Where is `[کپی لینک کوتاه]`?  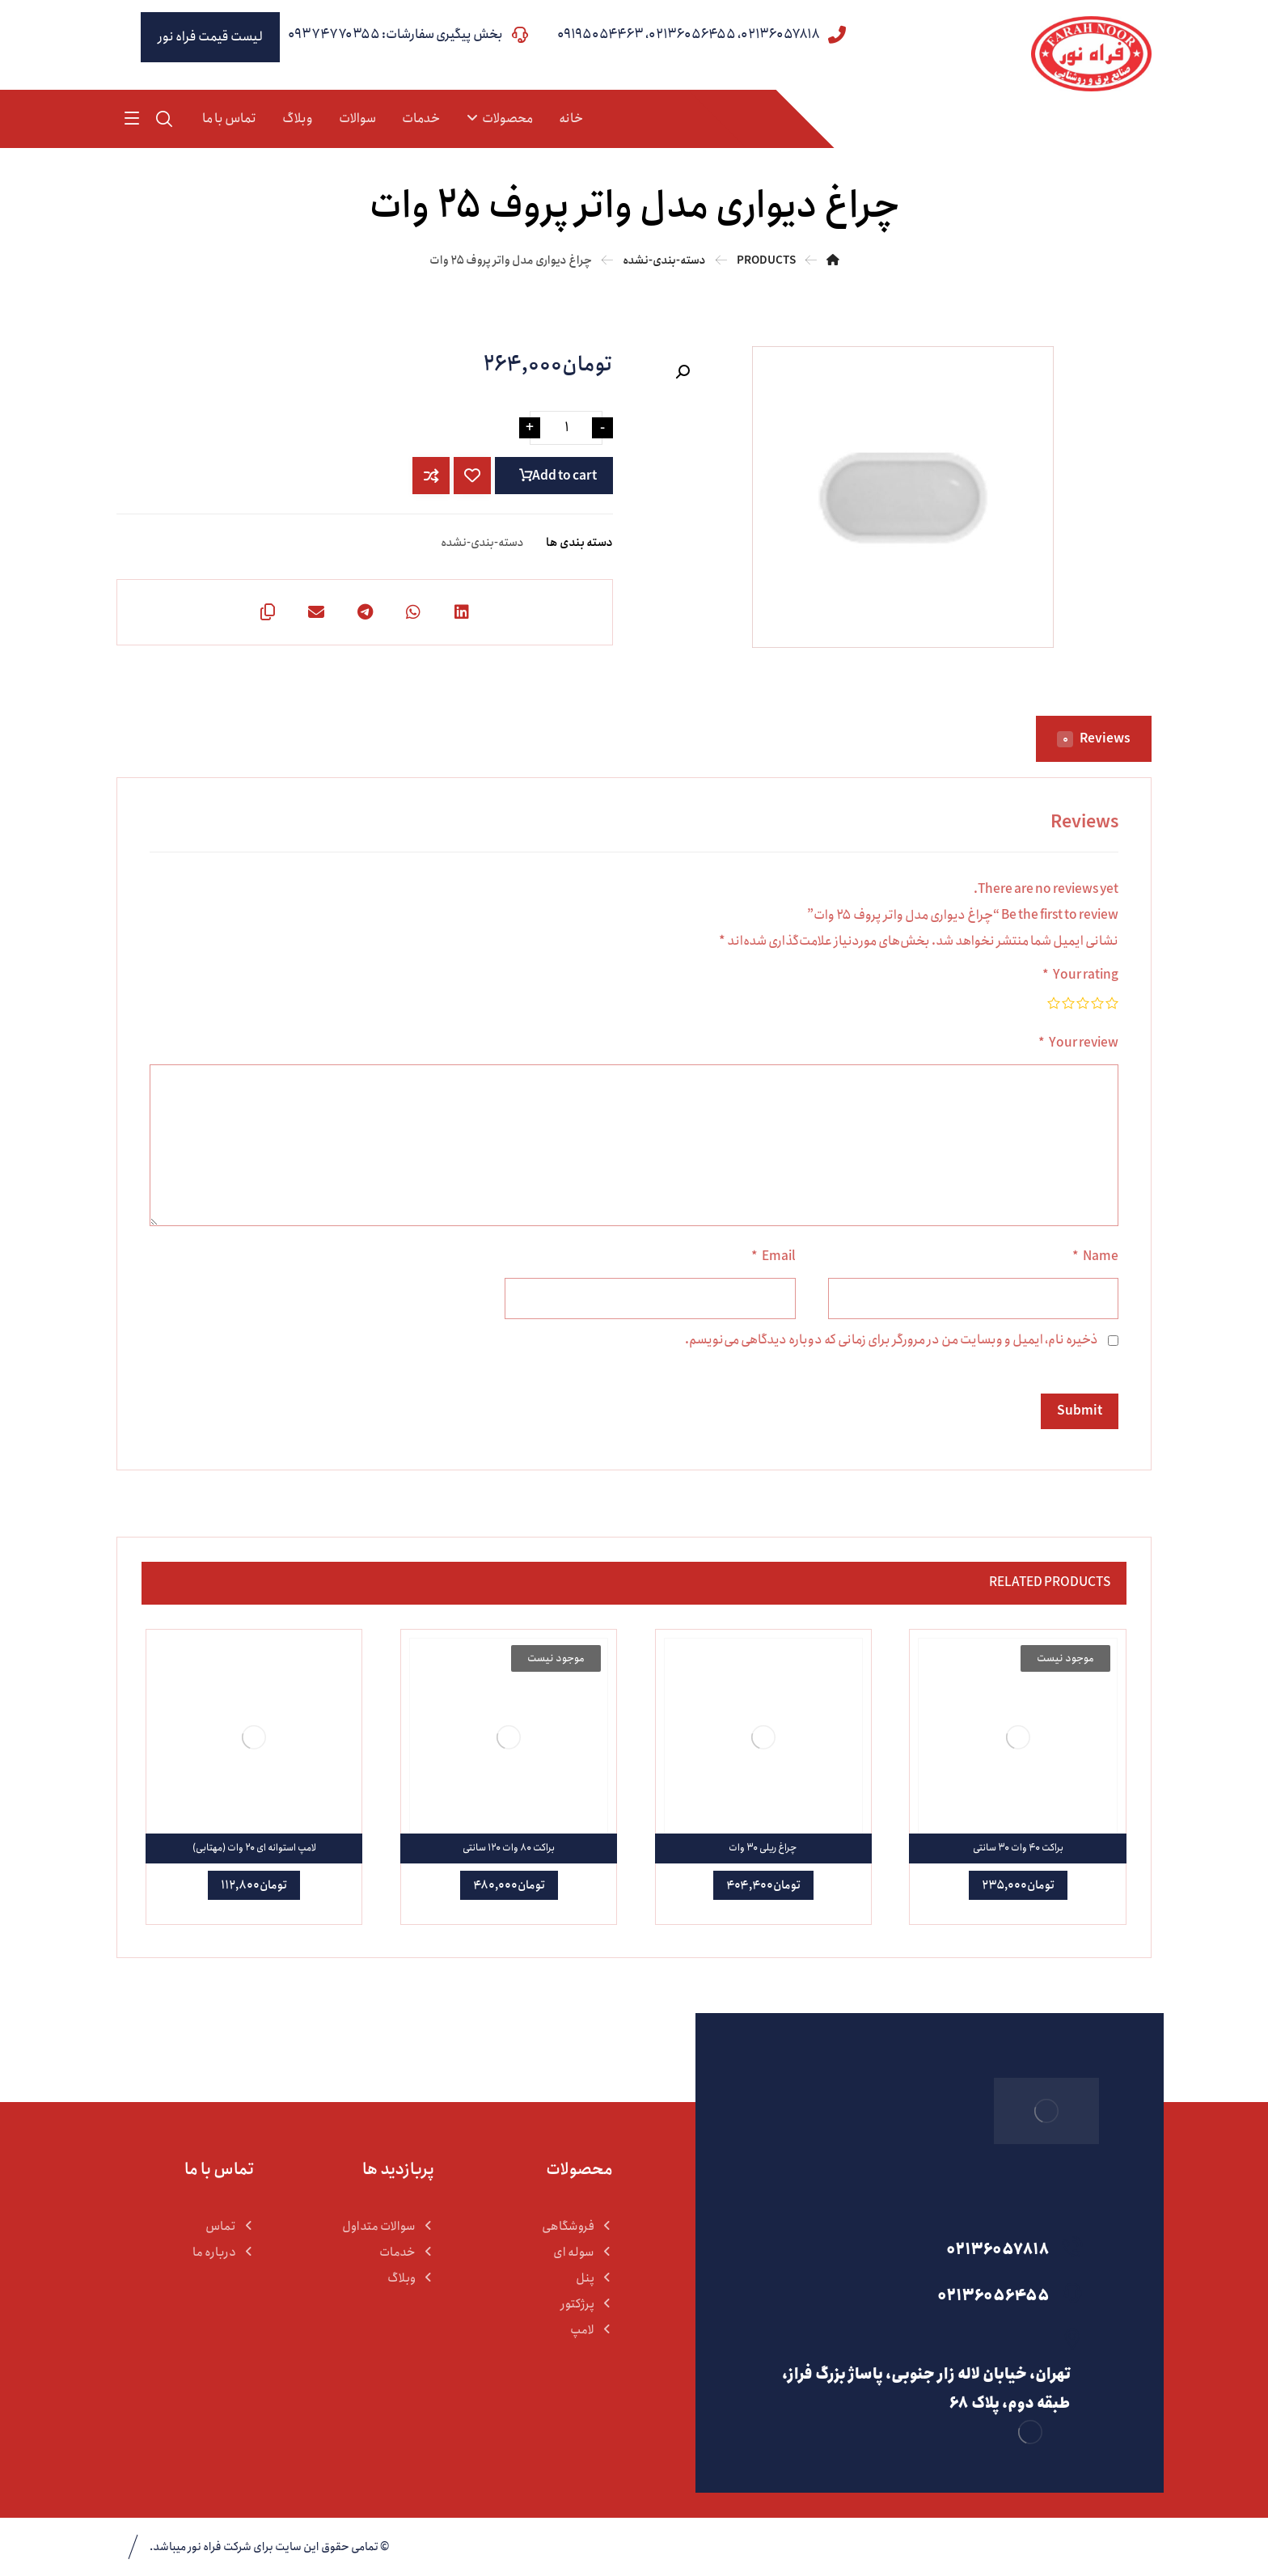 [کپی لینک کوتاه] is located at coordinates (267, 612).